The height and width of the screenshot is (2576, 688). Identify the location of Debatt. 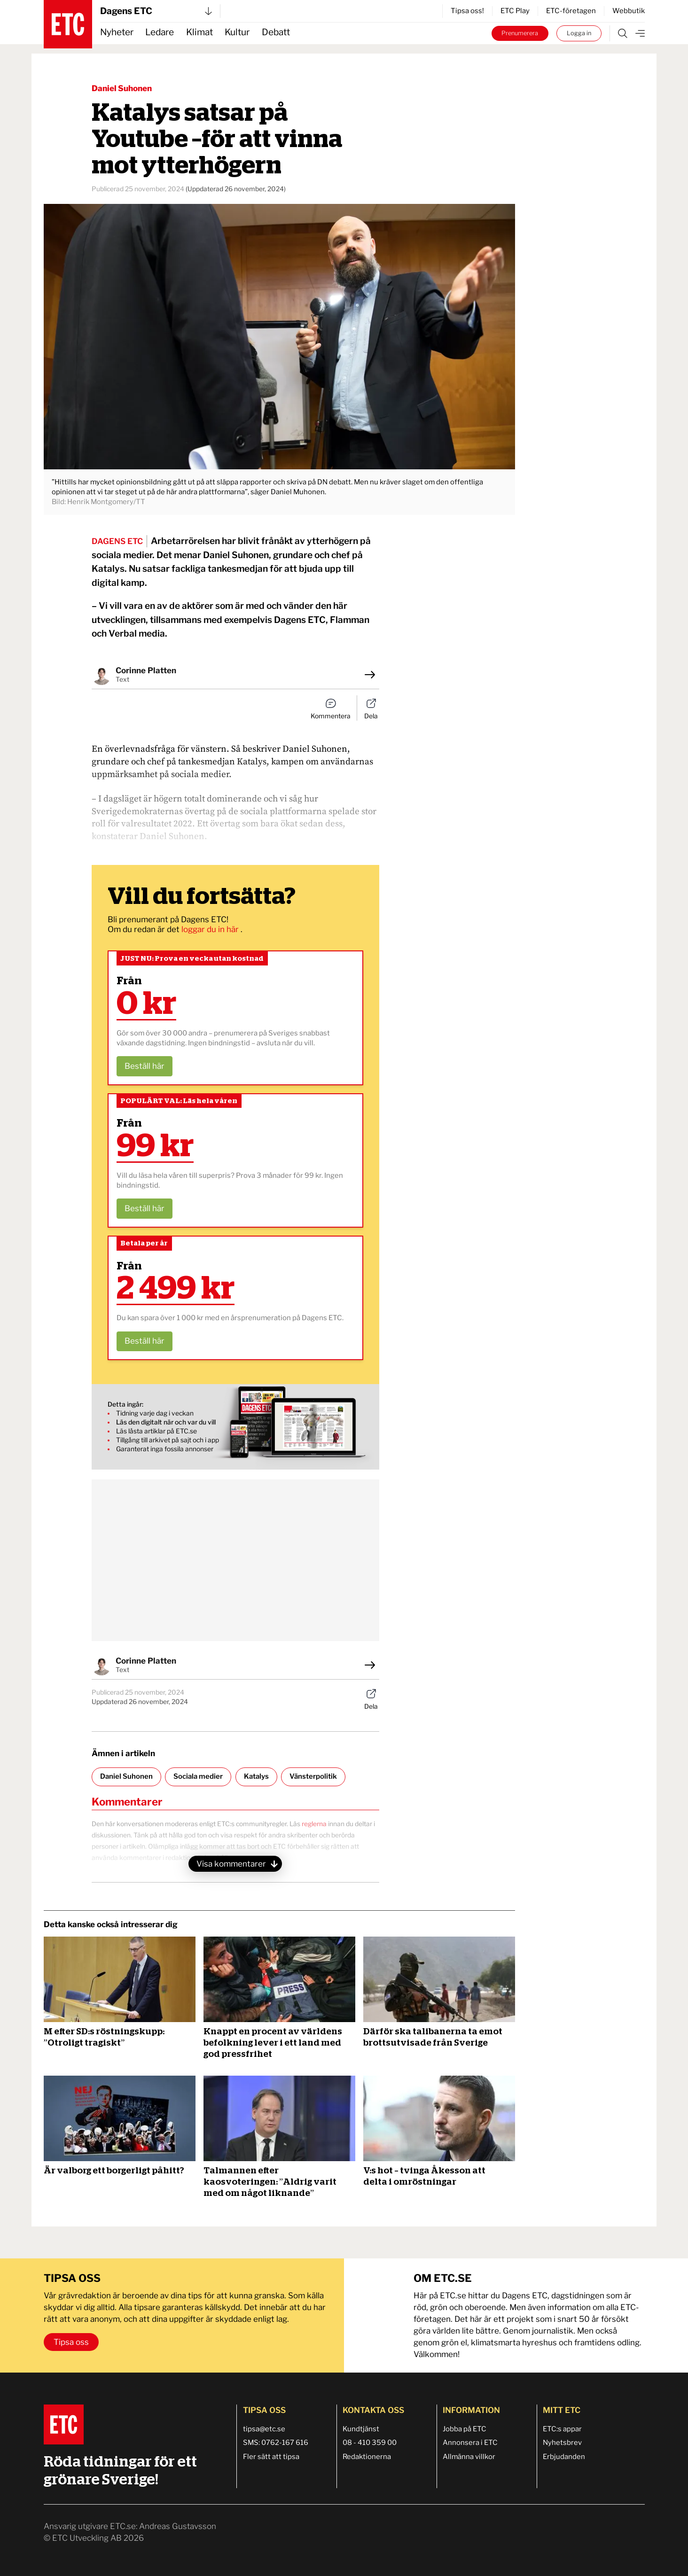
(276, 32).